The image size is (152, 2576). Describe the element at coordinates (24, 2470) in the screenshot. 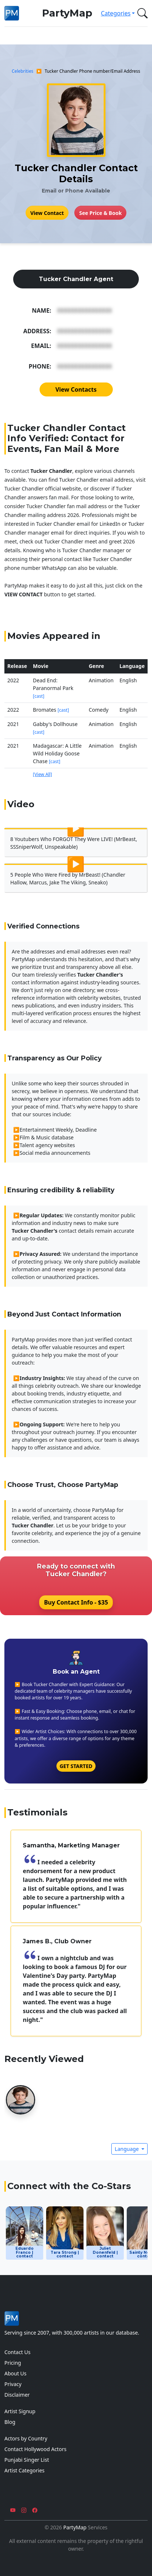

I see `Artist Categories` at that location.